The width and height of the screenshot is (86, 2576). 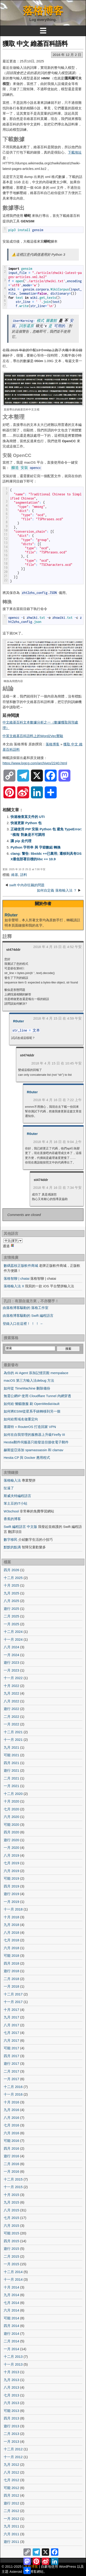 I want to click on 九月 2012, so click(x=11, y=2464).